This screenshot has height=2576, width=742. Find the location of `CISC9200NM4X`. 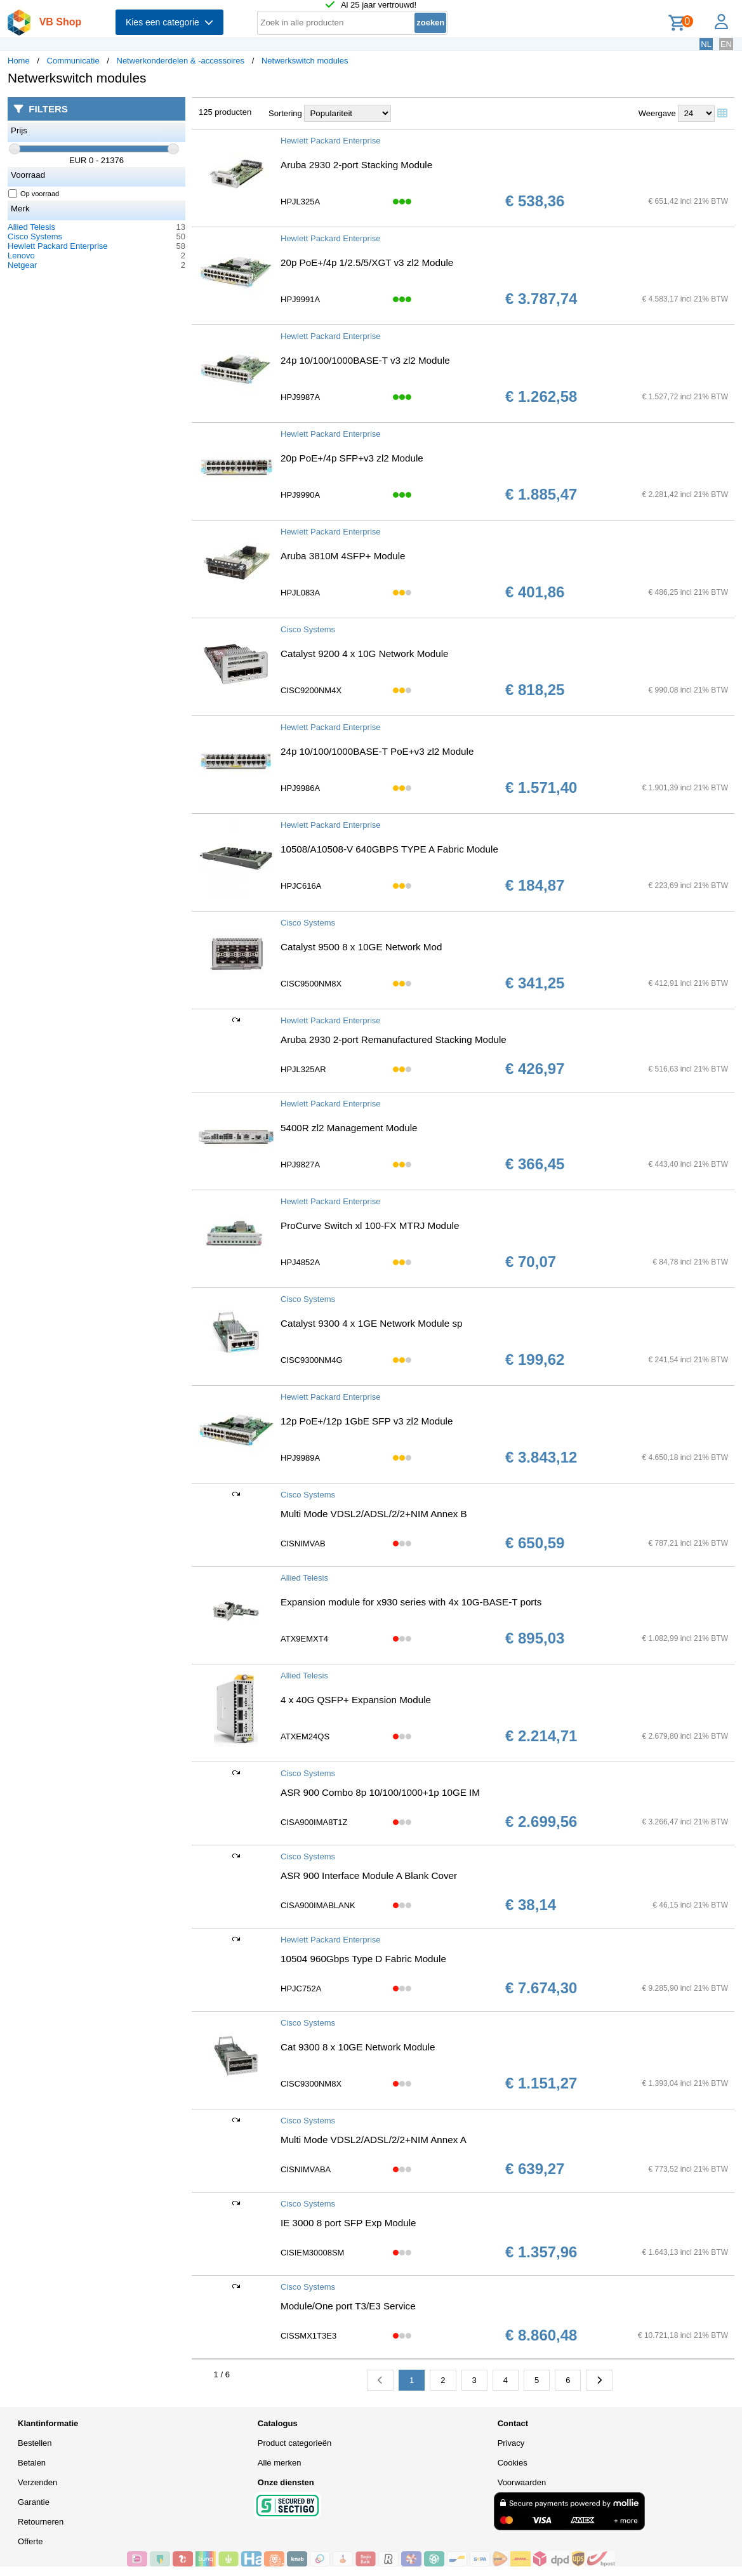

CISC9200NM4X is located at coordinates (311, 690).